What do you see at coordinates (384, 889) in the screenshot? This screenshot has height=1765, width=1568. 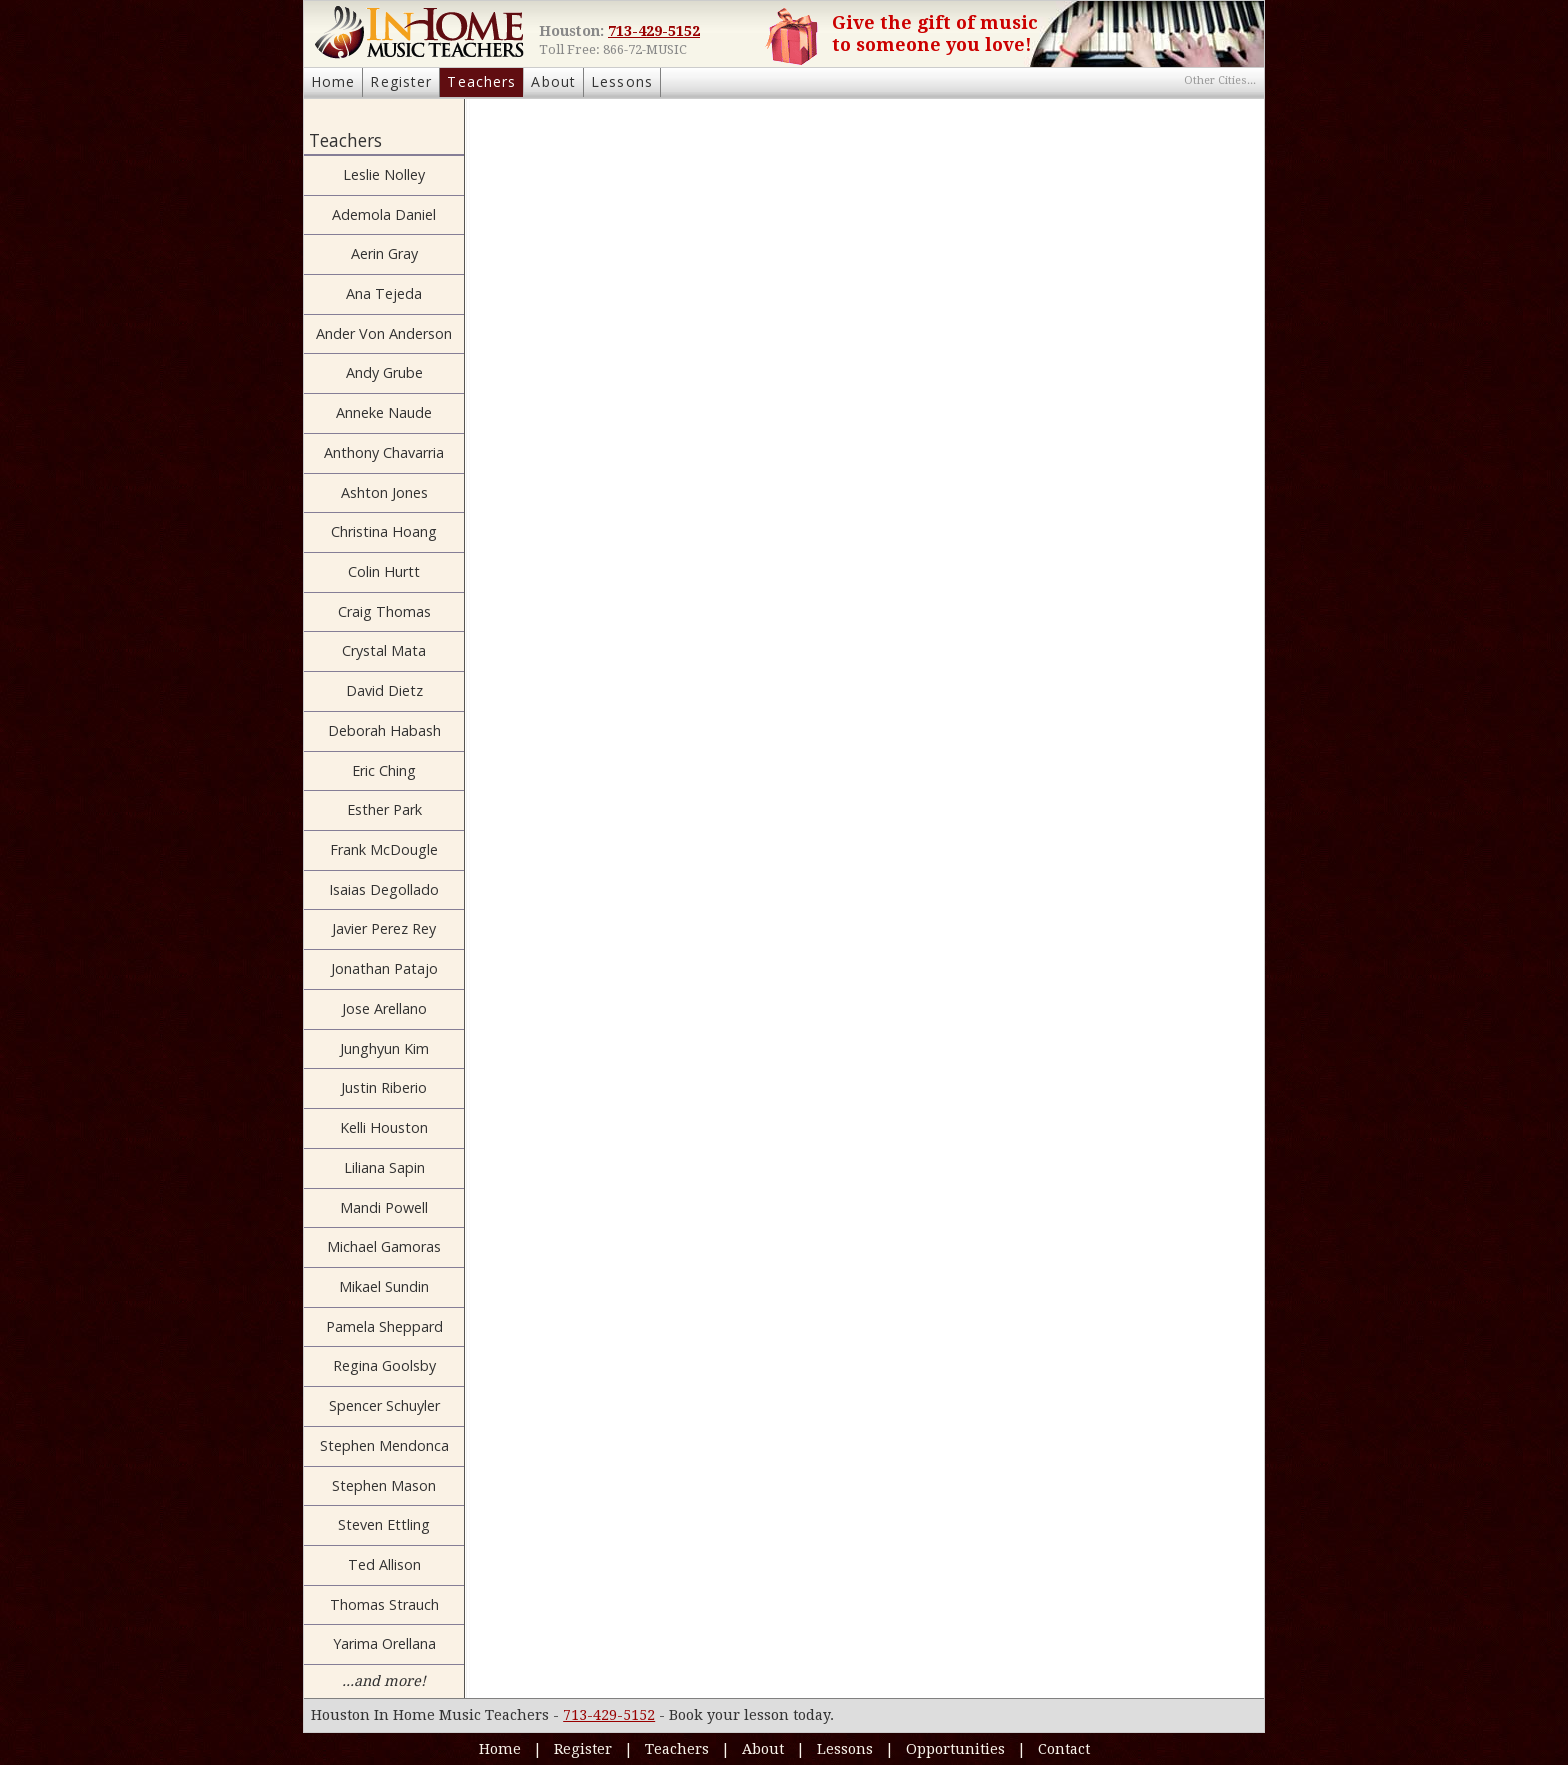 I see `Isaias Degollado` at bounding box center [384, 889].